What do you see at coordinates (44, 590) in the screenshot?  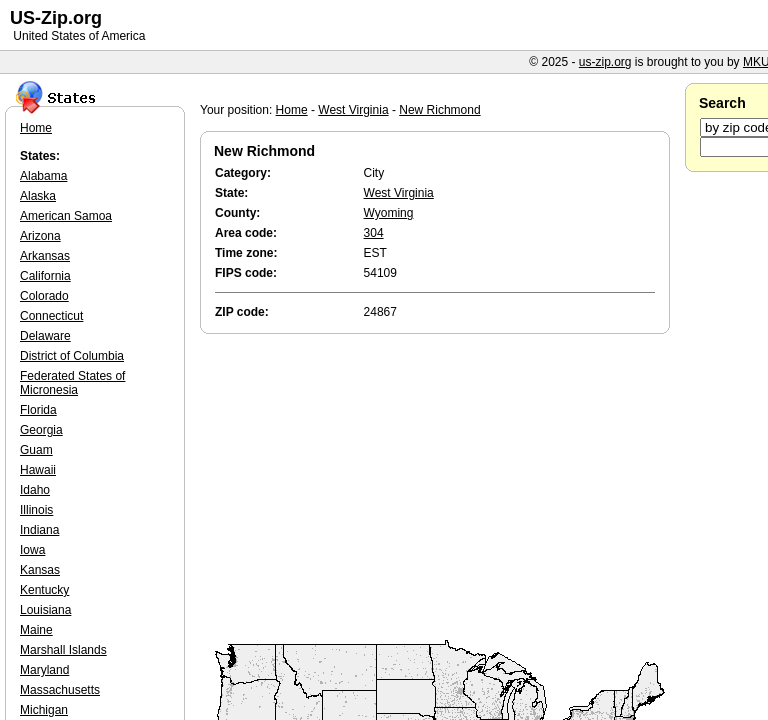 I see `Kentucky` at bounding box center [44, 590].